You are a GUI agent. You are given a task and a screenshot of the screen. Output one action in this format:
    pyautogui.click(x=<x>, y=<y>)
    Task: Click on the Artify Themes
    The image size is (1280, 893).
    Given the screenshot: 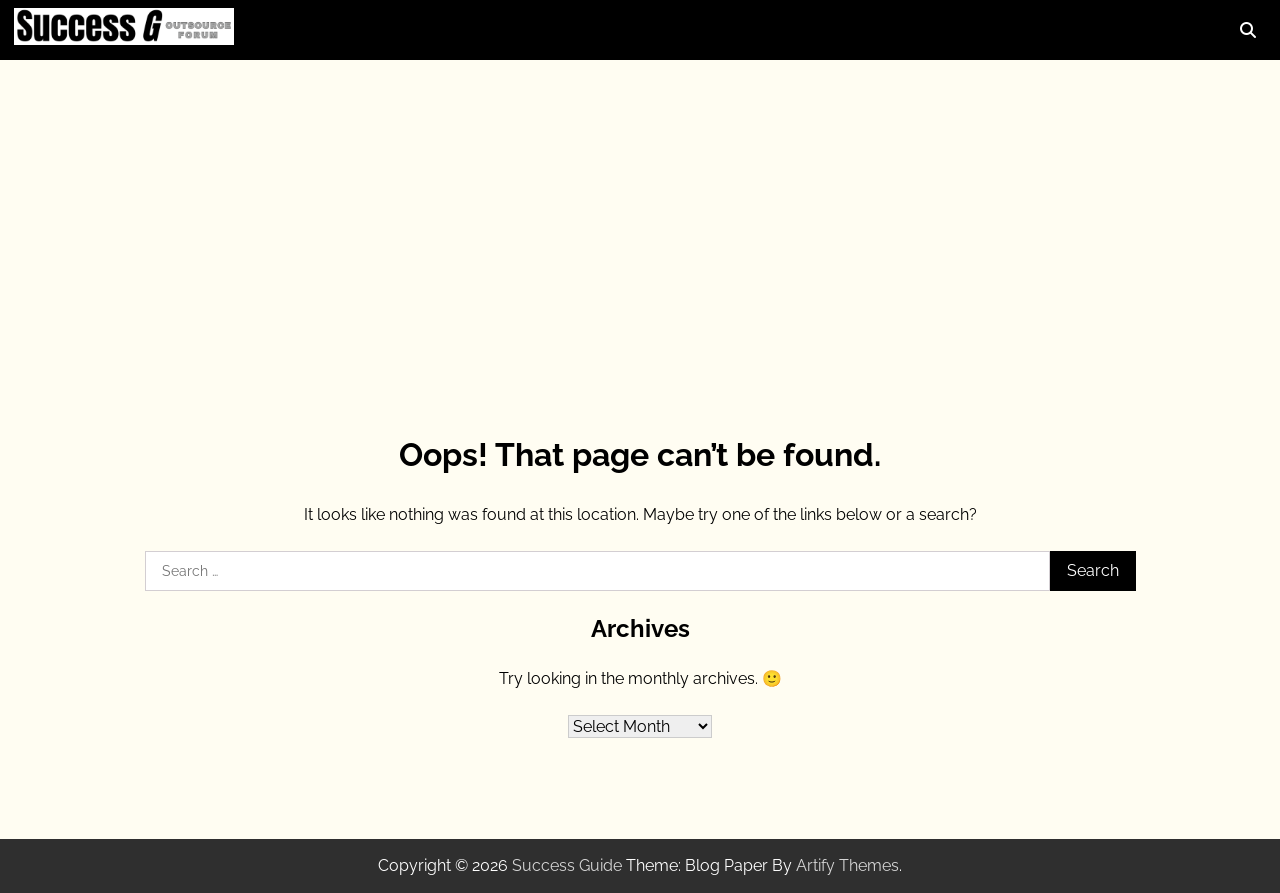 What is the action you would take?
    pyautogui.click(x=847, y=865)
    